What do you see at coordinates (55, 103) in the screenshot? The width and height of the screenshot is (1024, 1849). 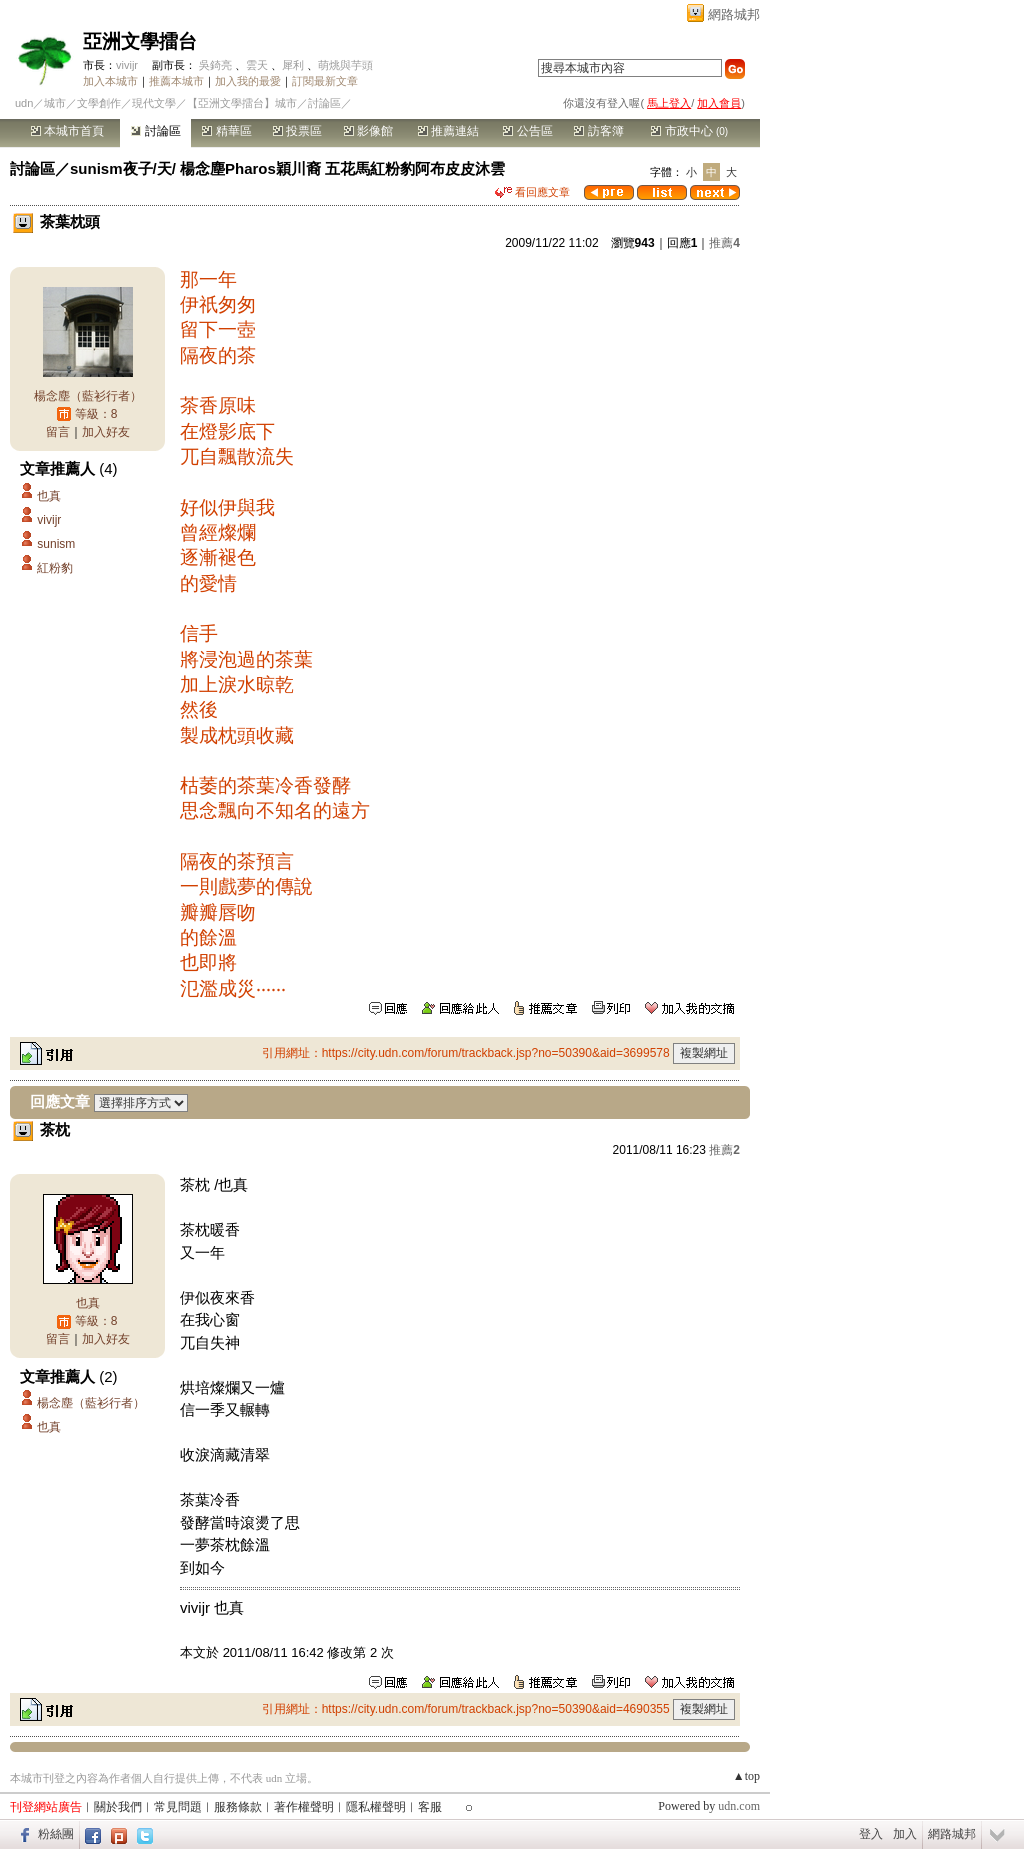 I see `城市` at bounding box center [55, 103].